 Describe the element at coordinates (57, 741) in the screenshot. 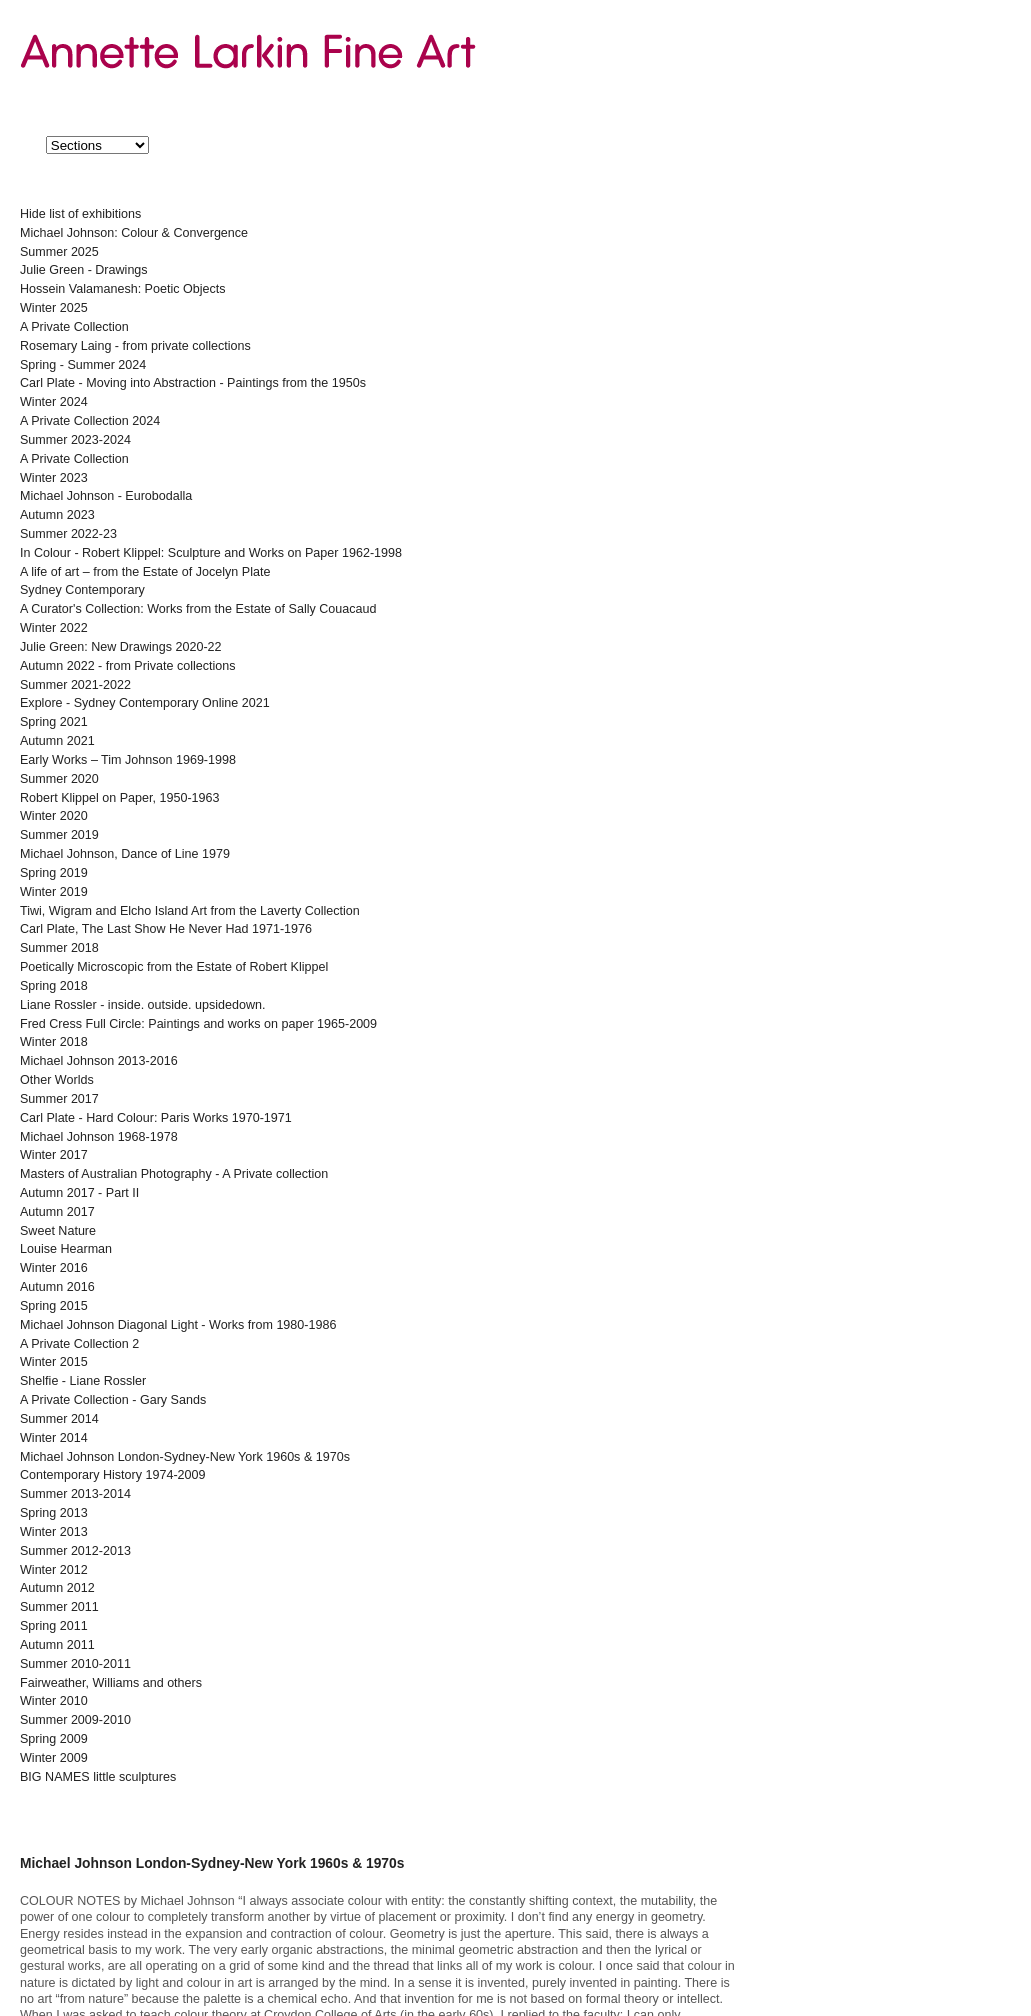

I see `Autumn 2021` at that location.